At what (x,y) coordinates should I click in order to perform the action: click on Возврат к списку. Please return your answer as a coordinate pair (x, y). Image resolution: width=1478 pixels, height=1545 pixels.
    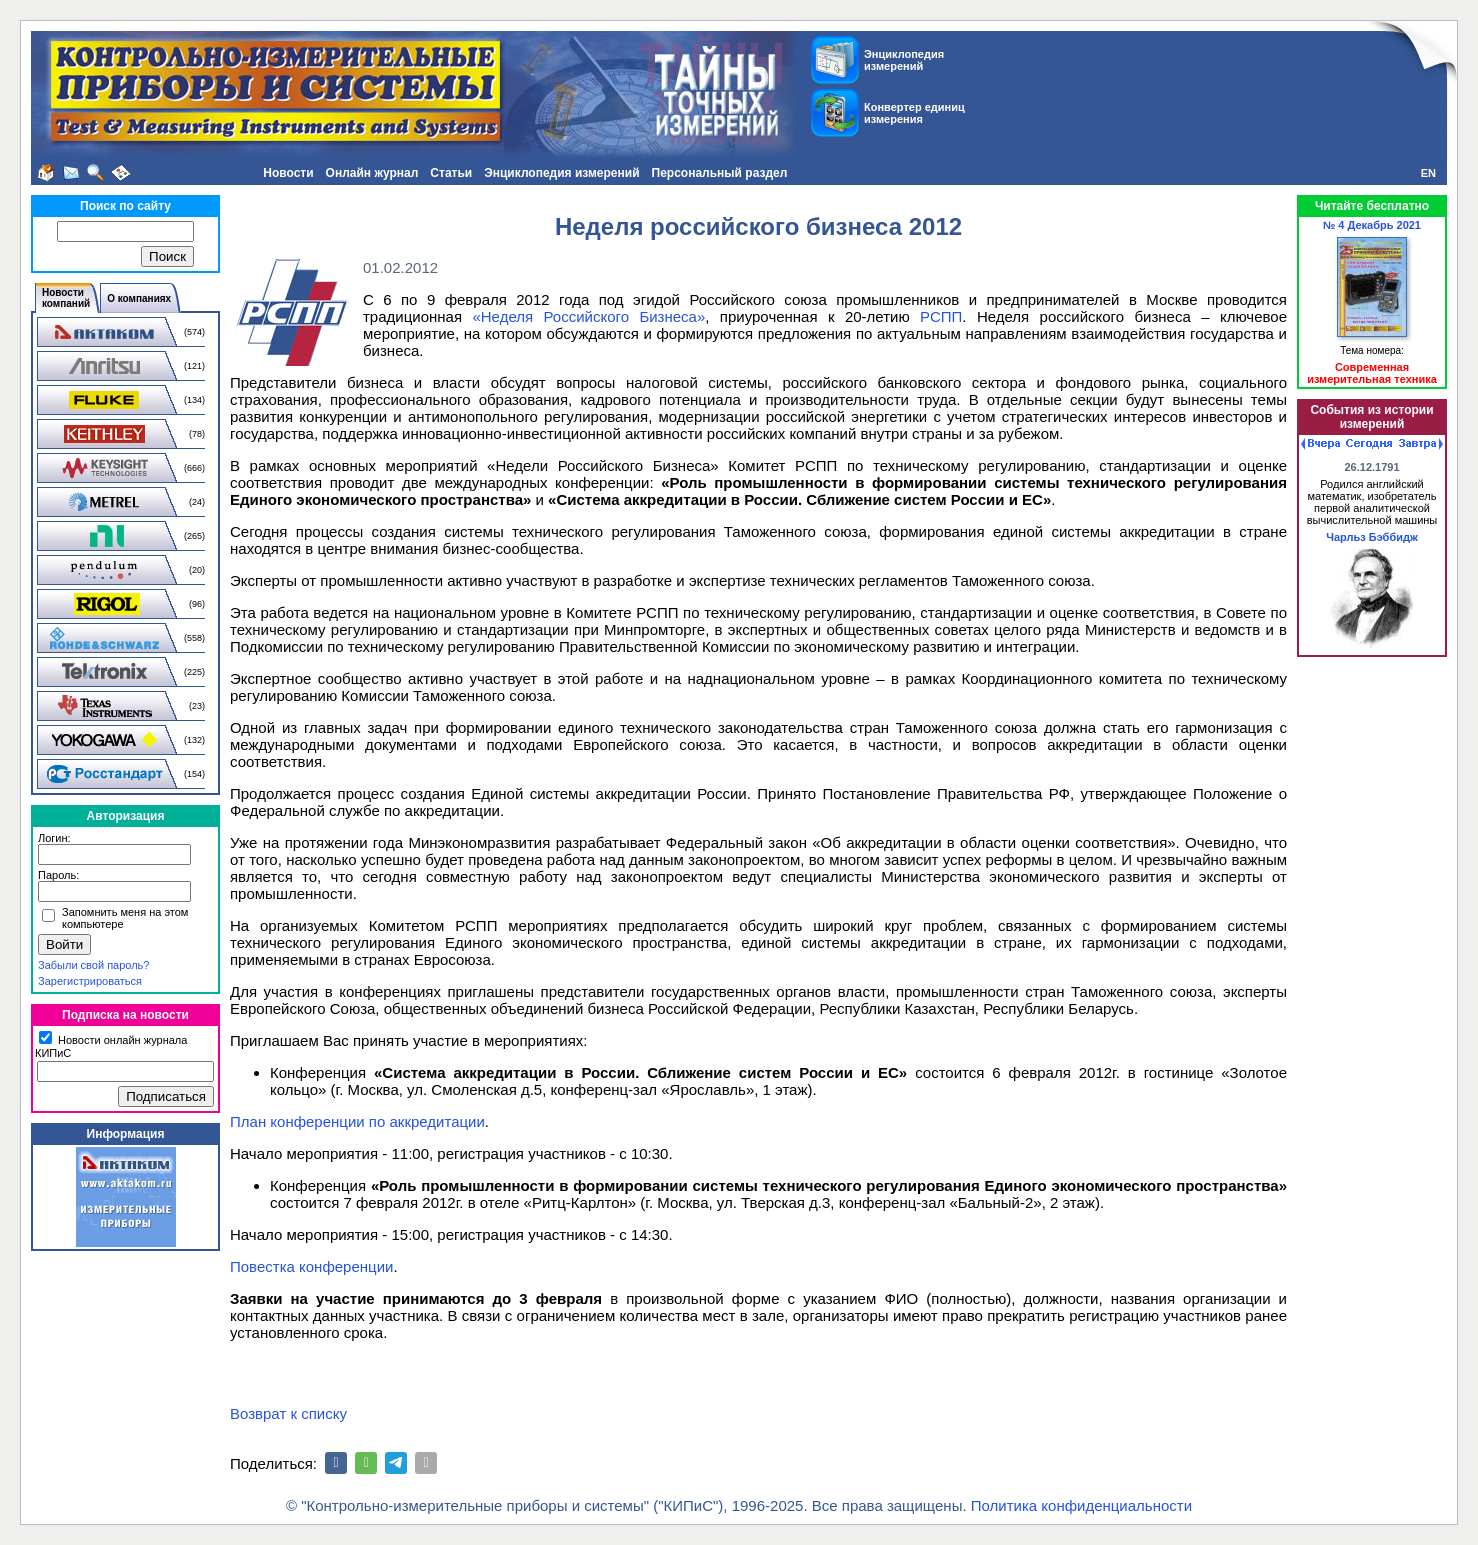
    Looking at the image, I should click on (288, 1413).